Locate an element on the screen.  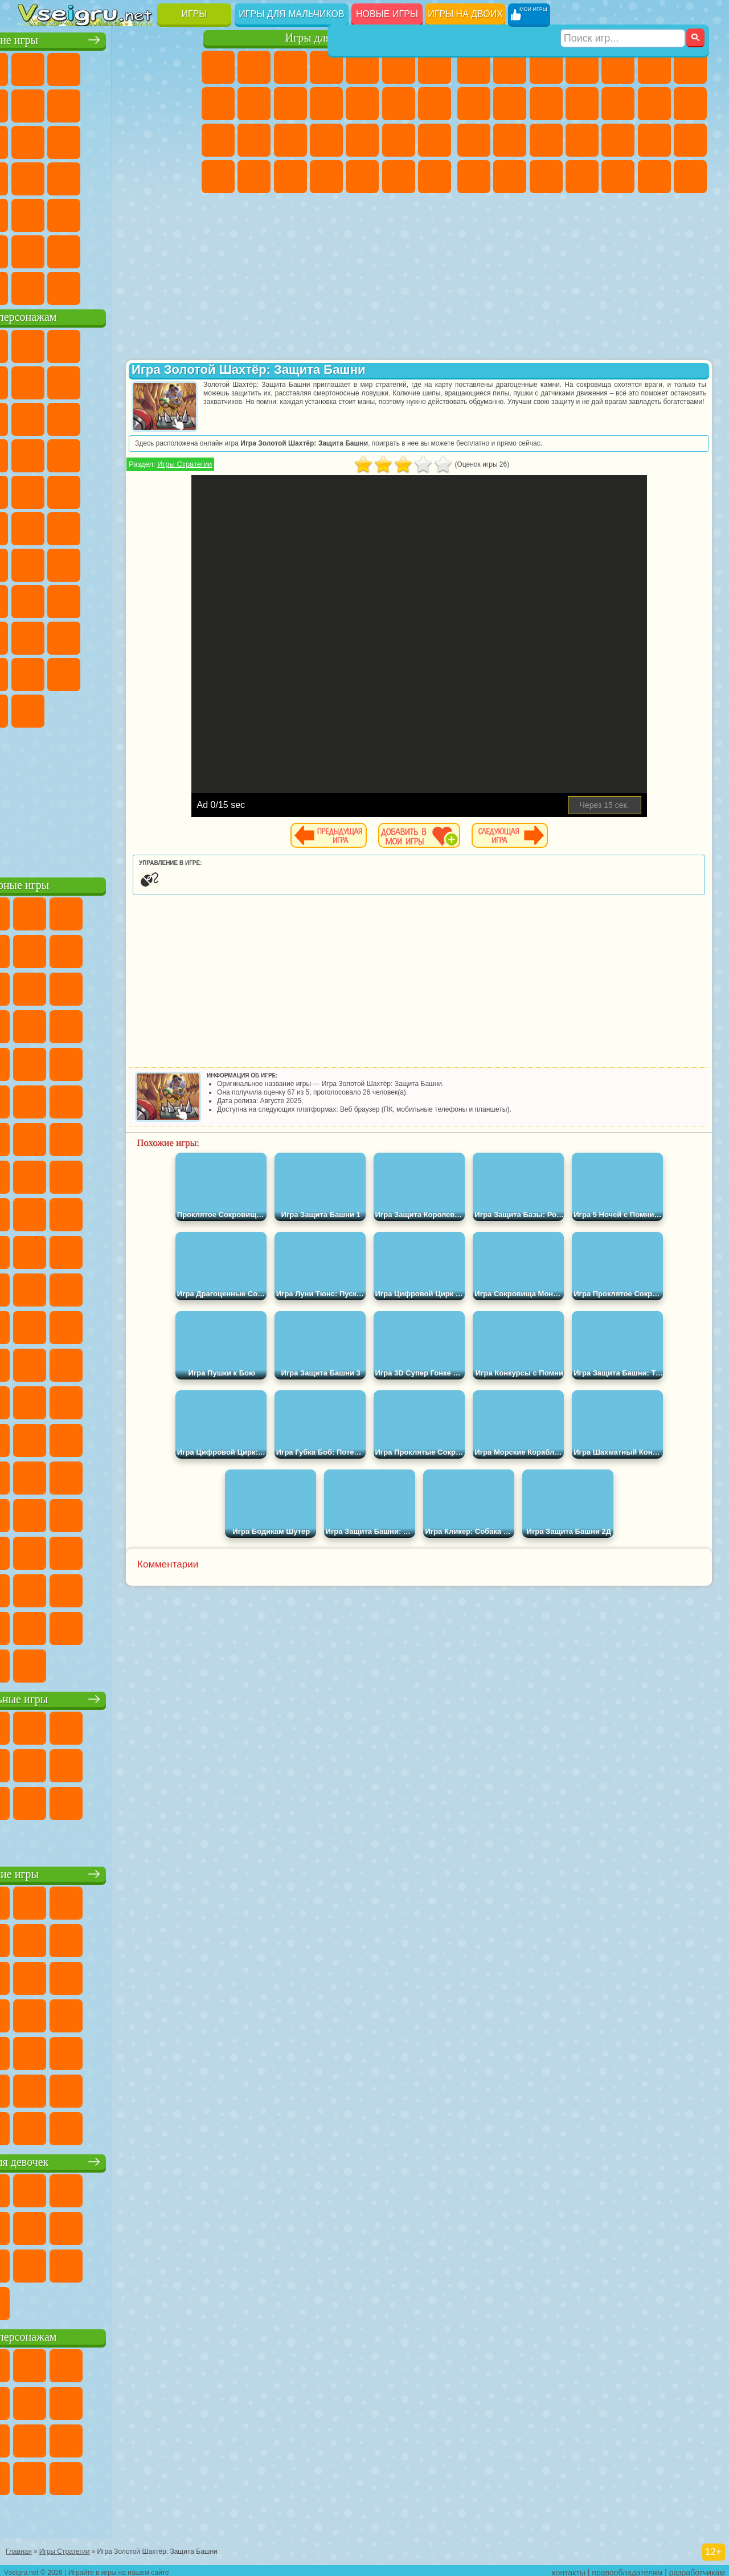
Лучшие игры is located at coordinates (108, 38).